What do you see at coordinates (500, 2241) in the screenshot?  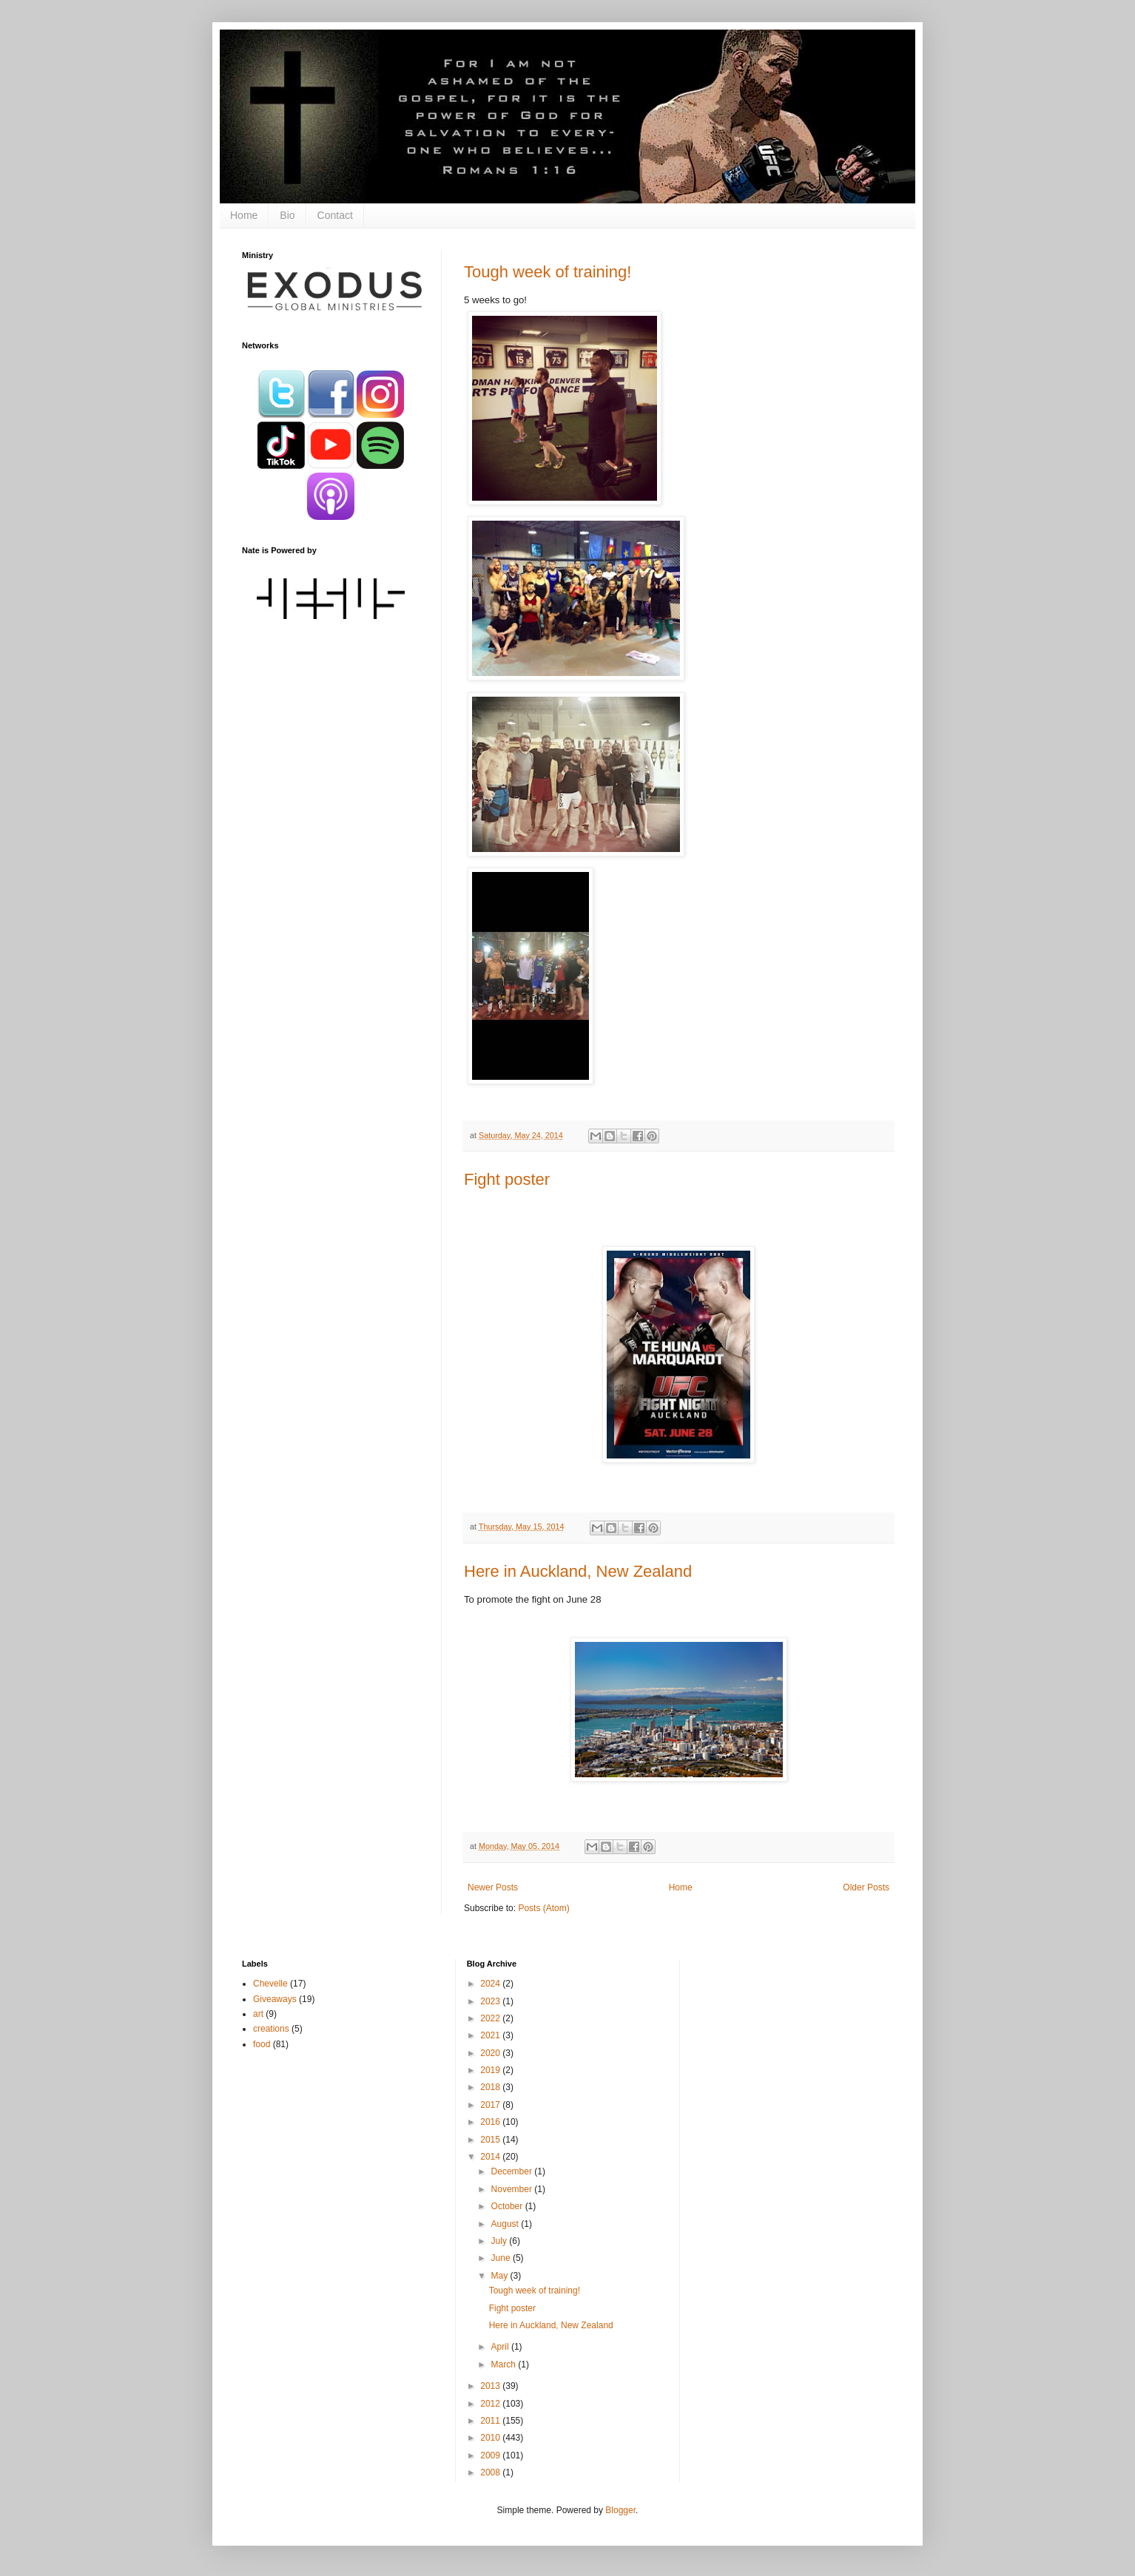 I see `July` at bounding box center [500, 2241].